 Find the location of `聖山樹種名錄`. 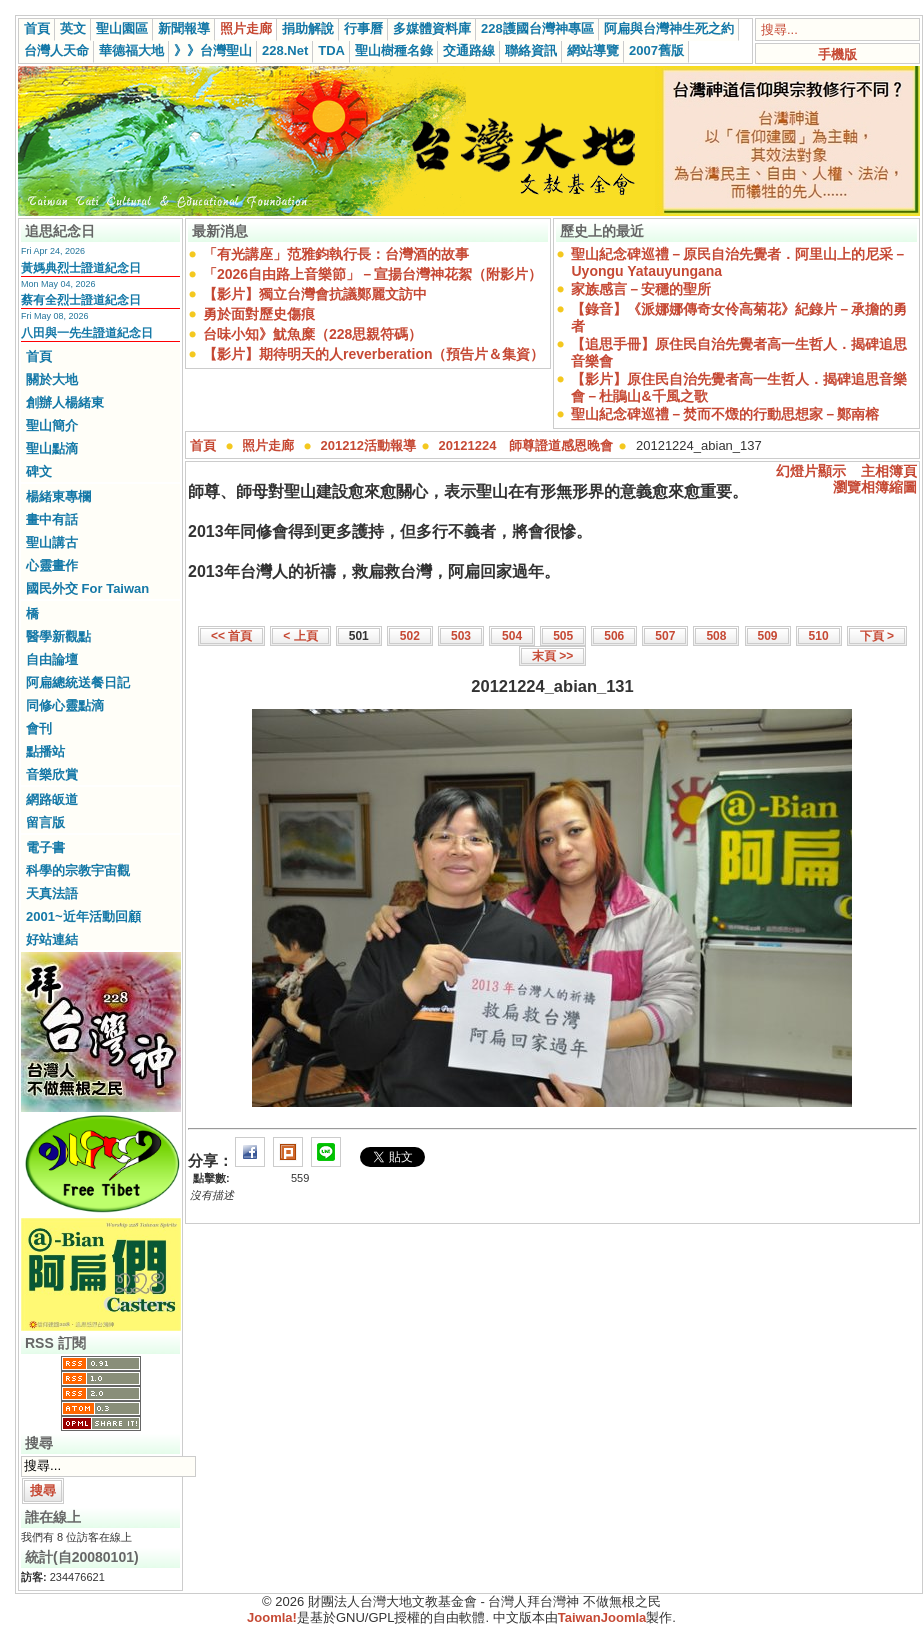

聖山樹種名錄 is located at coordinates (394, 50).